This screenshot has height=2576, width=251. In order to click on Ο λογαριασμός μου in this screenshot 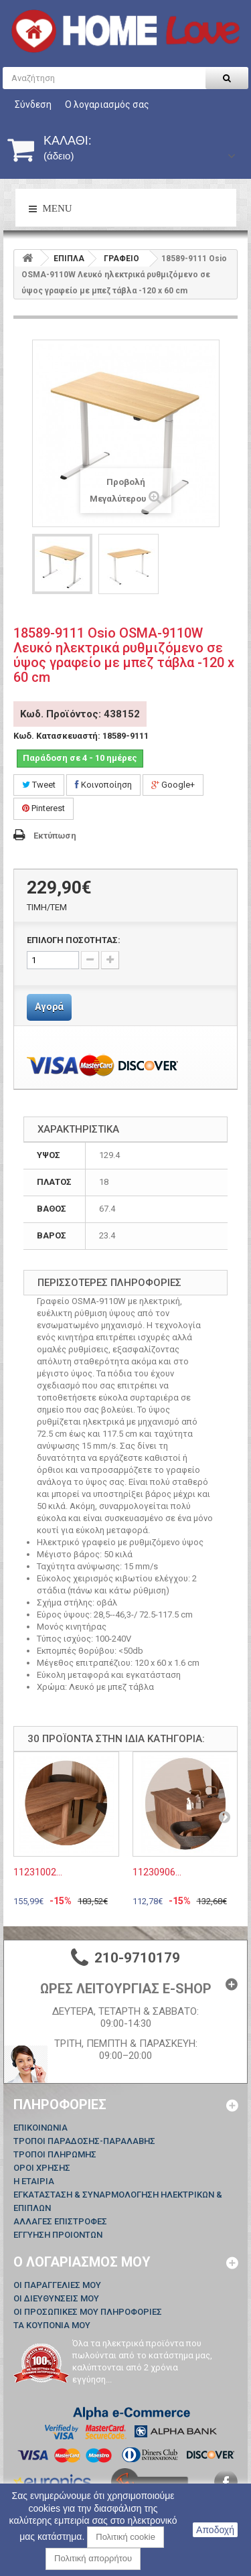, I will do `click(82, 2262)`.